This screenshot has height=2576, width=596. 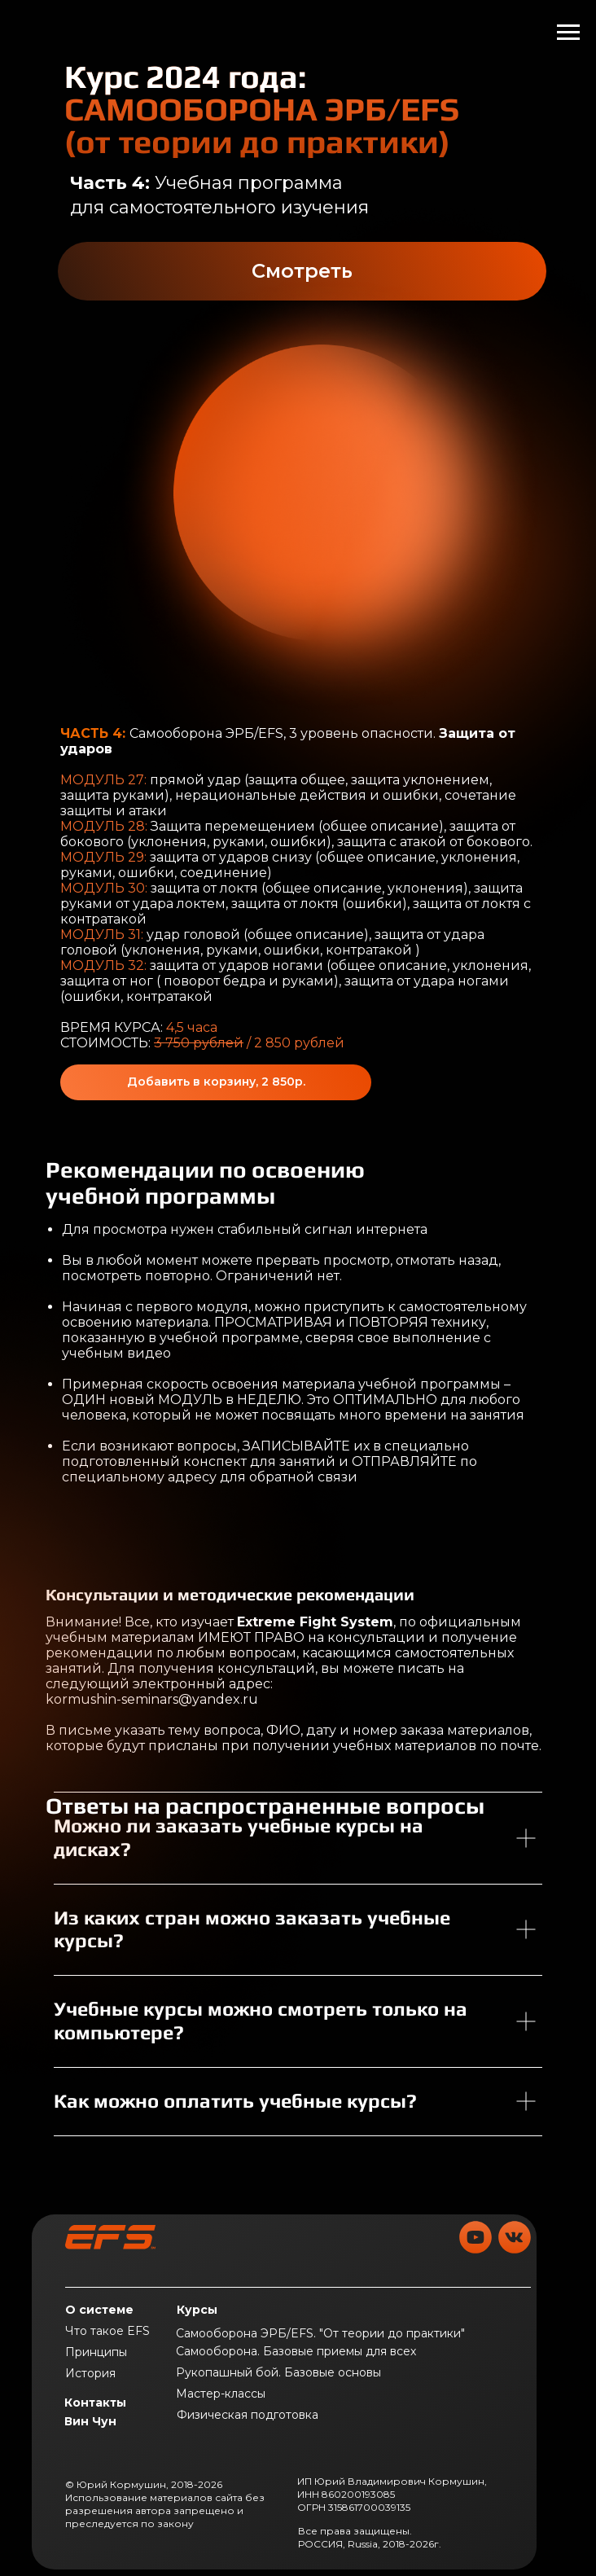 What do you see at coordinates (296, 2351) in the screenshot?
I see `Самооборона. Базовые приемы для всех` at bounding box center [296, 2351].